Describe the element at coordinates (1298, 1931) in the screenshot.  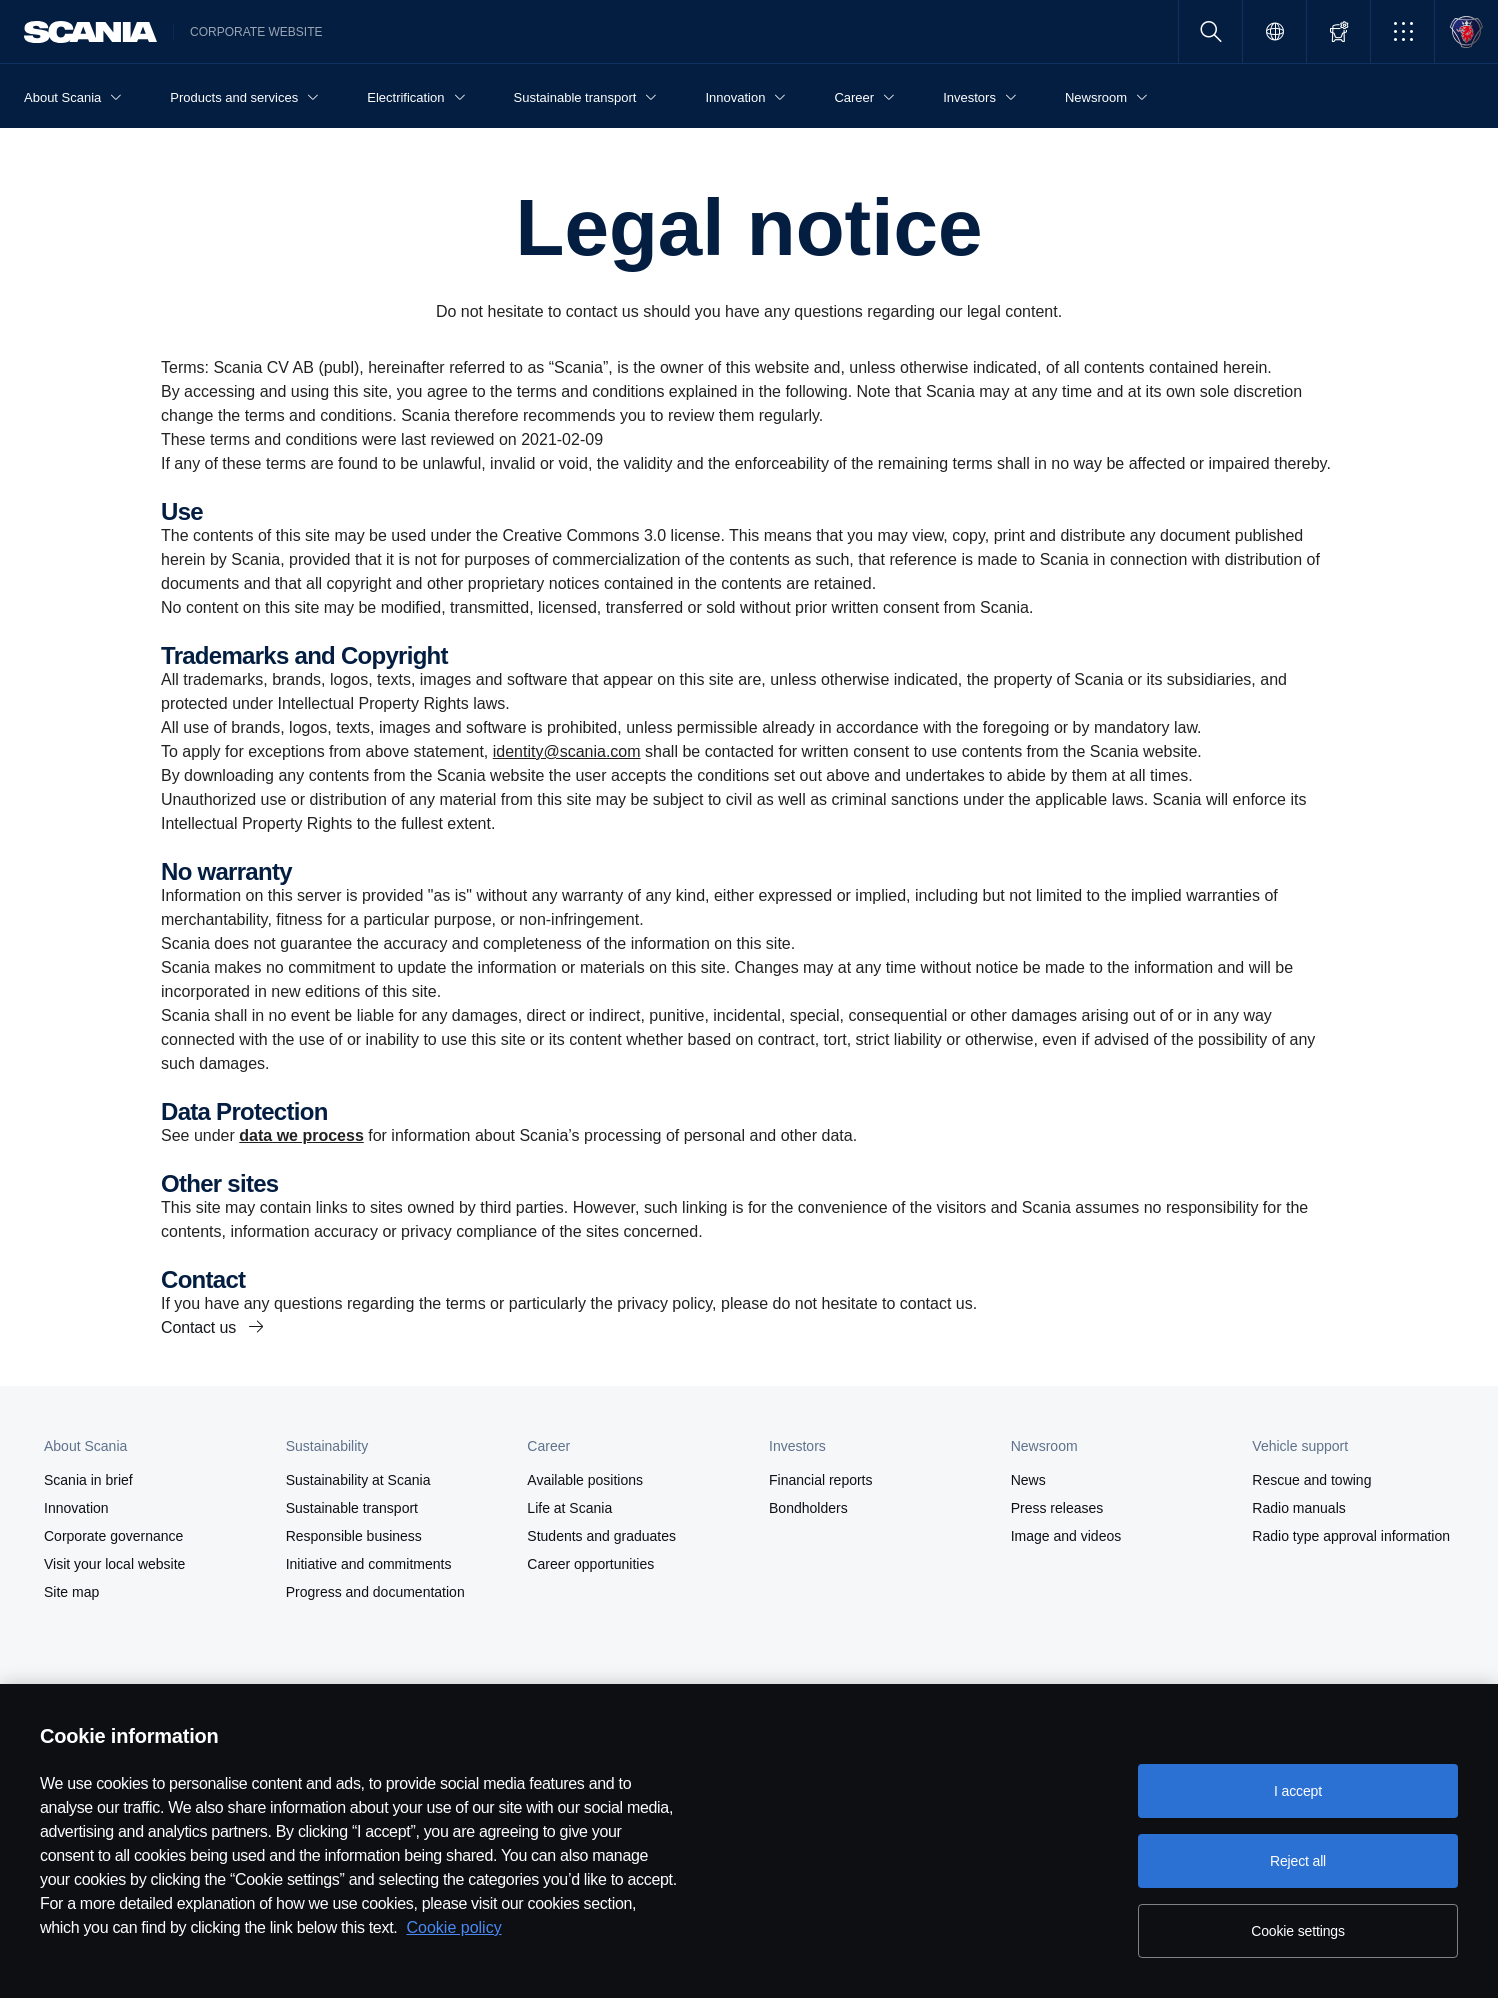
I see `Cookie settings [Cookie settings, Opens the preference center dialog]` at that location.